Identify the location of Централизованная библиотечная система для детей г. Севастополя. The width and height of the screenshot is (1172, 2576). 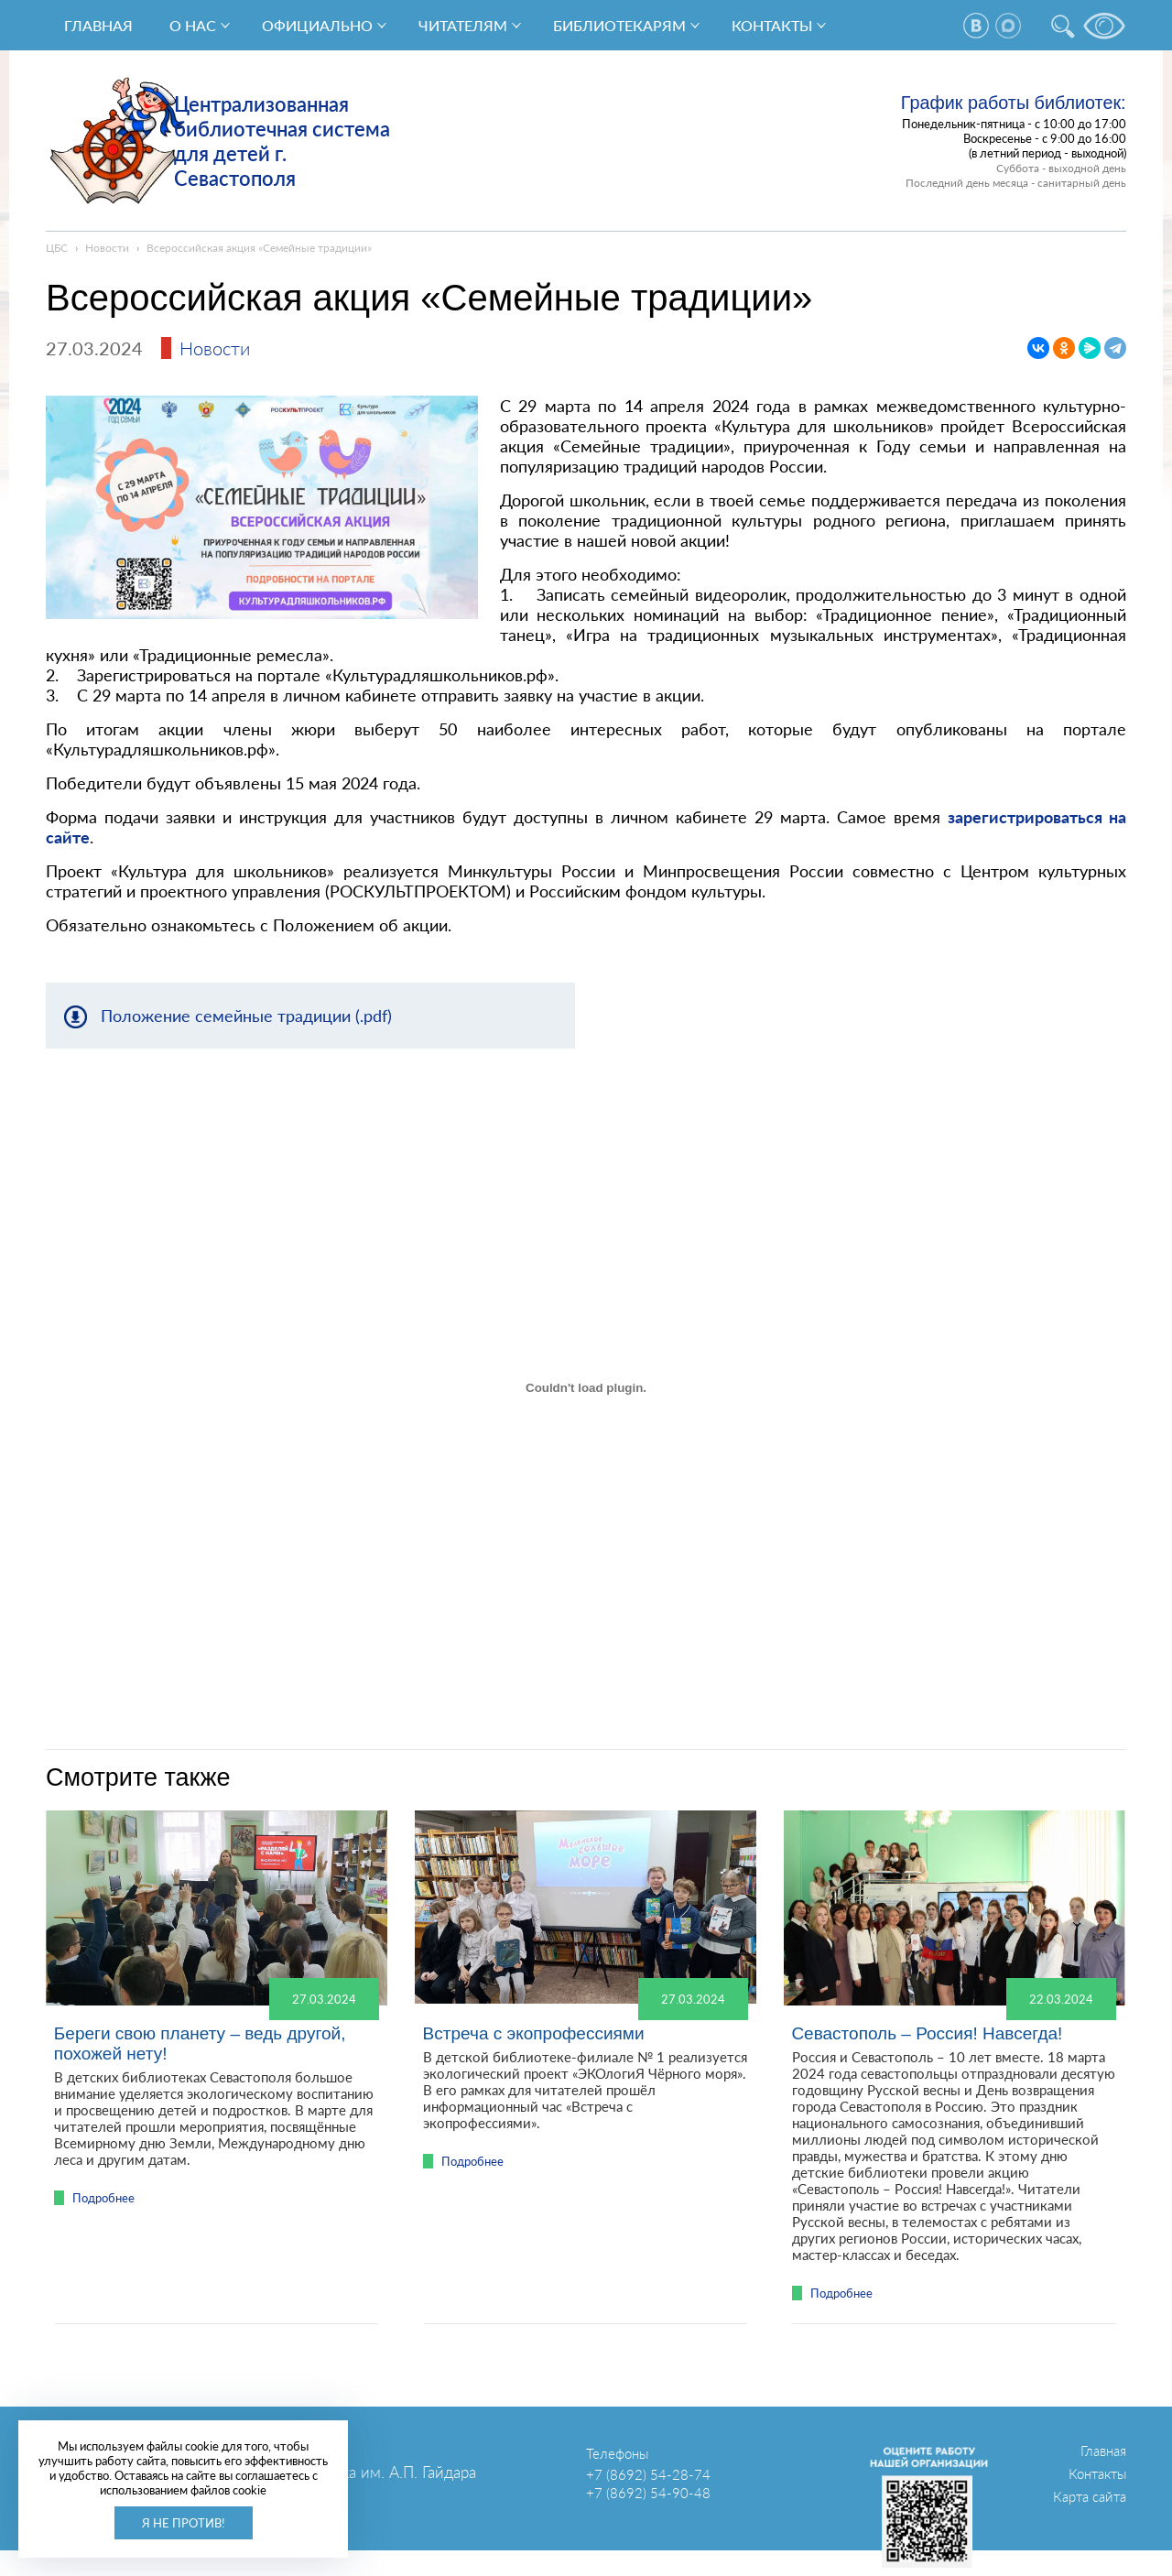
(282, 141).